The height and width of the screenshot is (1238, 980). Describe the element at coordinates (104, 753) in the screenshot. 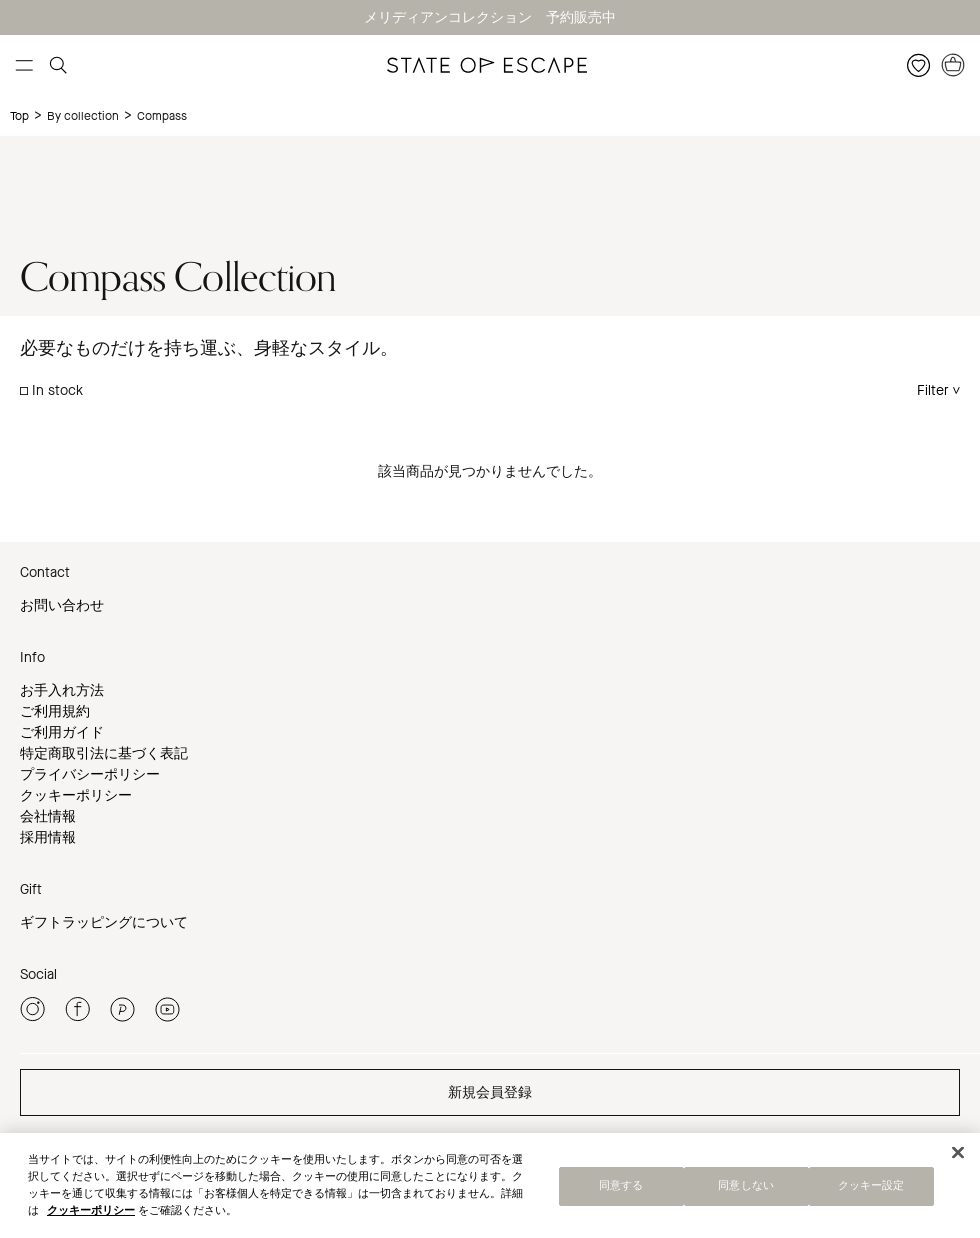

I see `特定商取引法に基づく表記` at that location.